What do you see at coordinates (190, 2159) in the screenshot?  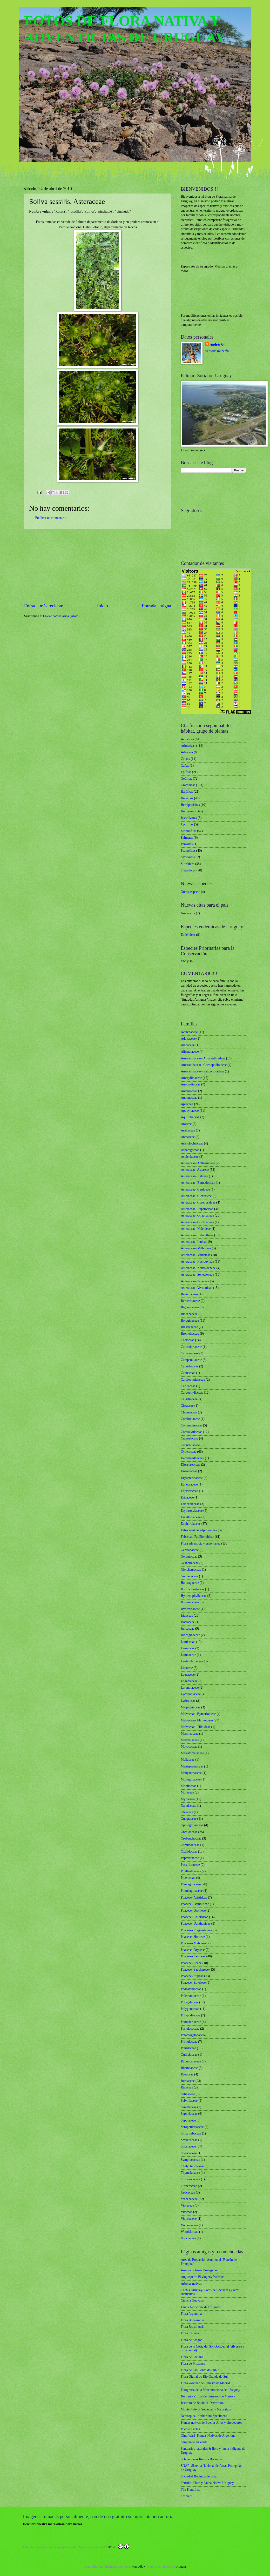 I see `Symplocaceae` at bounding box center [190, 2159].